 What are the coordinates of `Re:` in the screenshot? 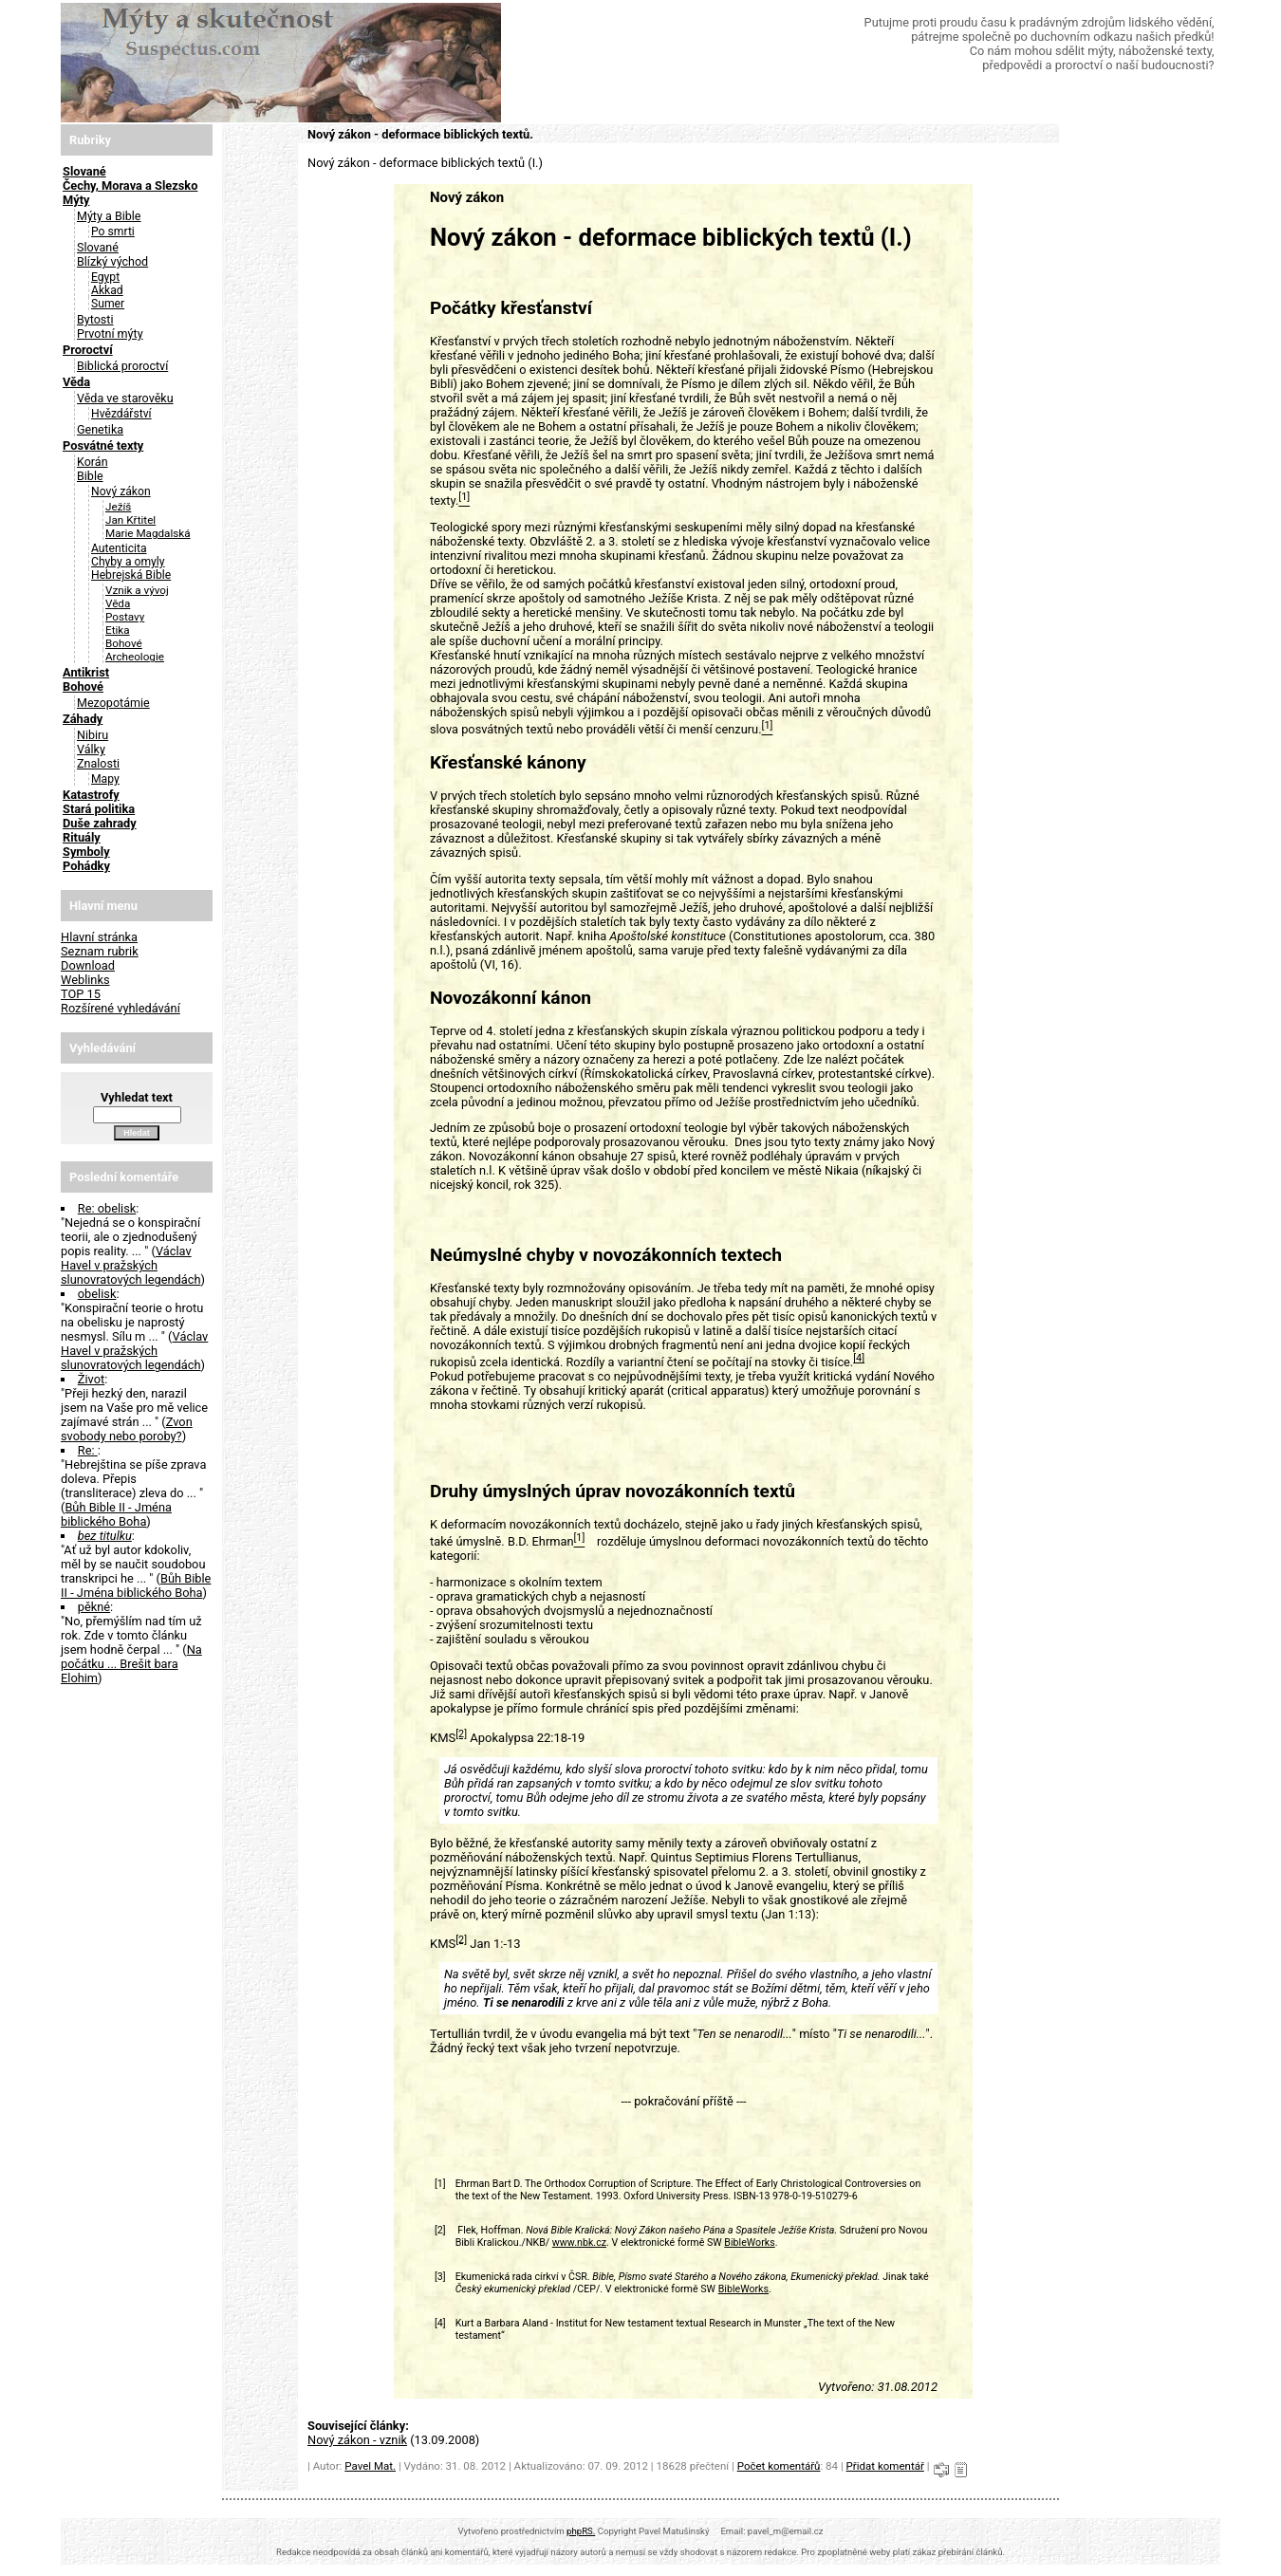 It's located at (88, 1450).